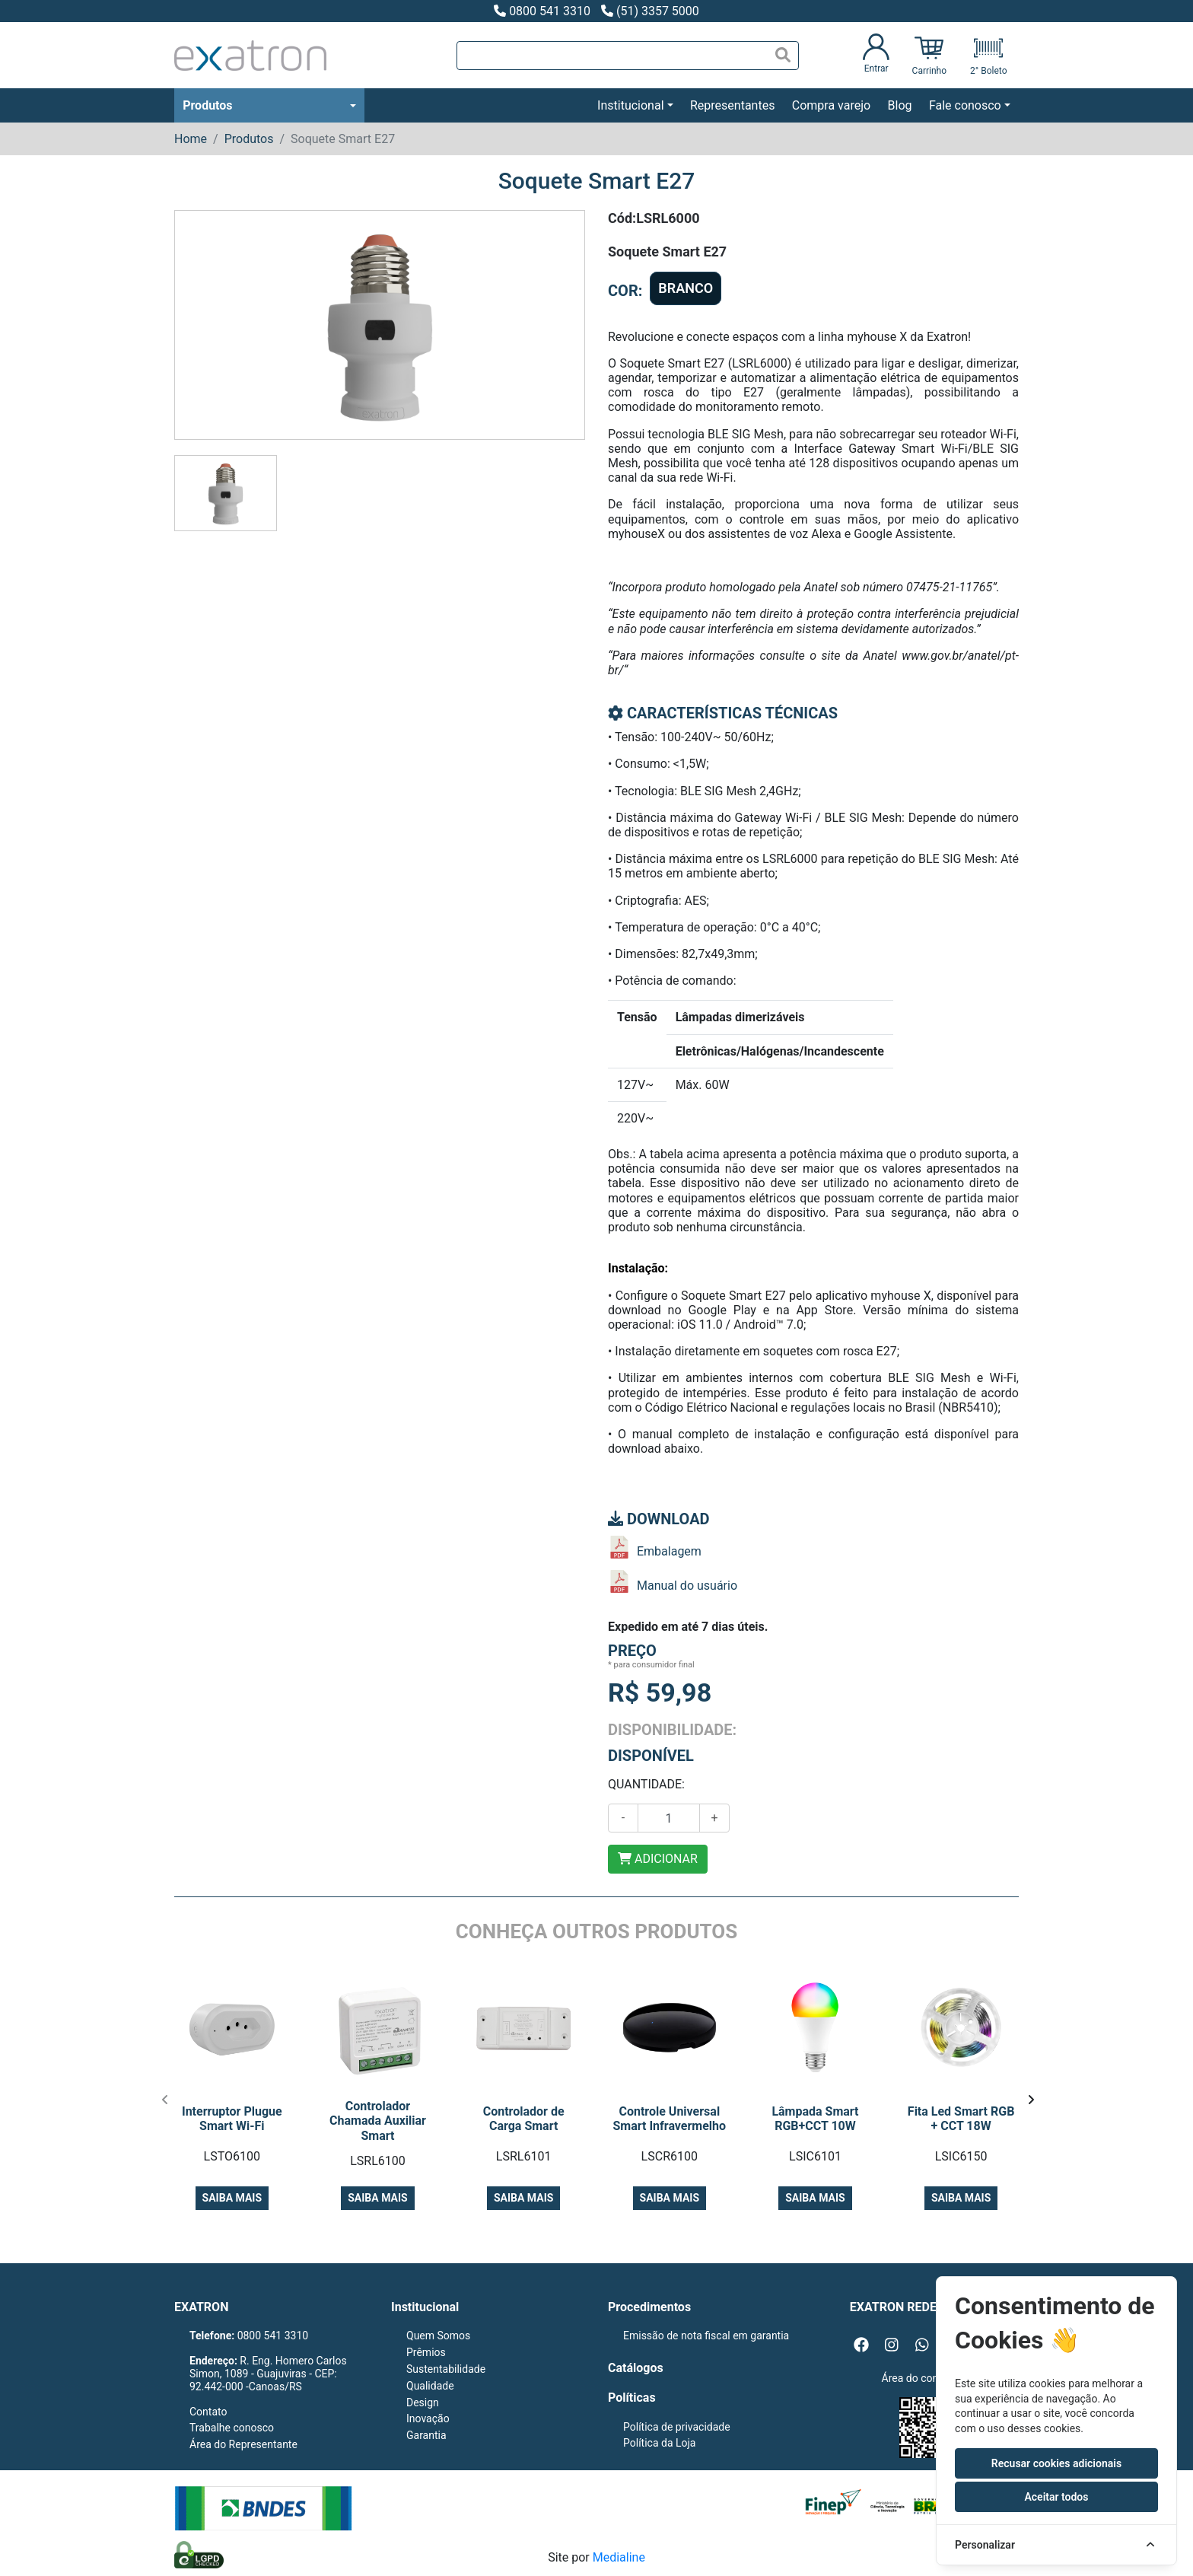 This screenshot has height=2576, width=1193. Describe the element at coordinates (164, 2100) in the screenshot. I see `[presentation]` at that location.